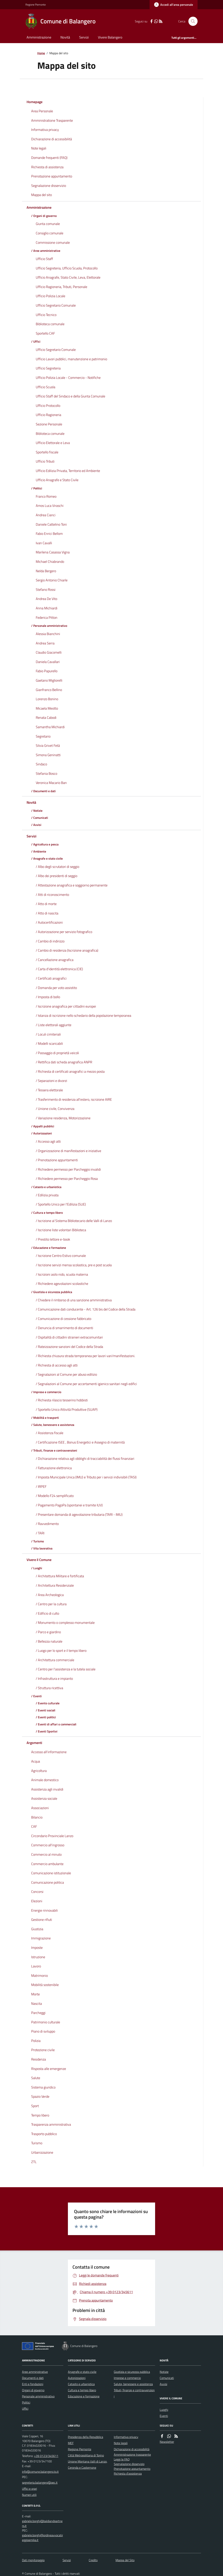 Image resolution: width=223 pixels, height=2576 pixels. I want to click on Leggi le FAQ, so click(122, 2459).